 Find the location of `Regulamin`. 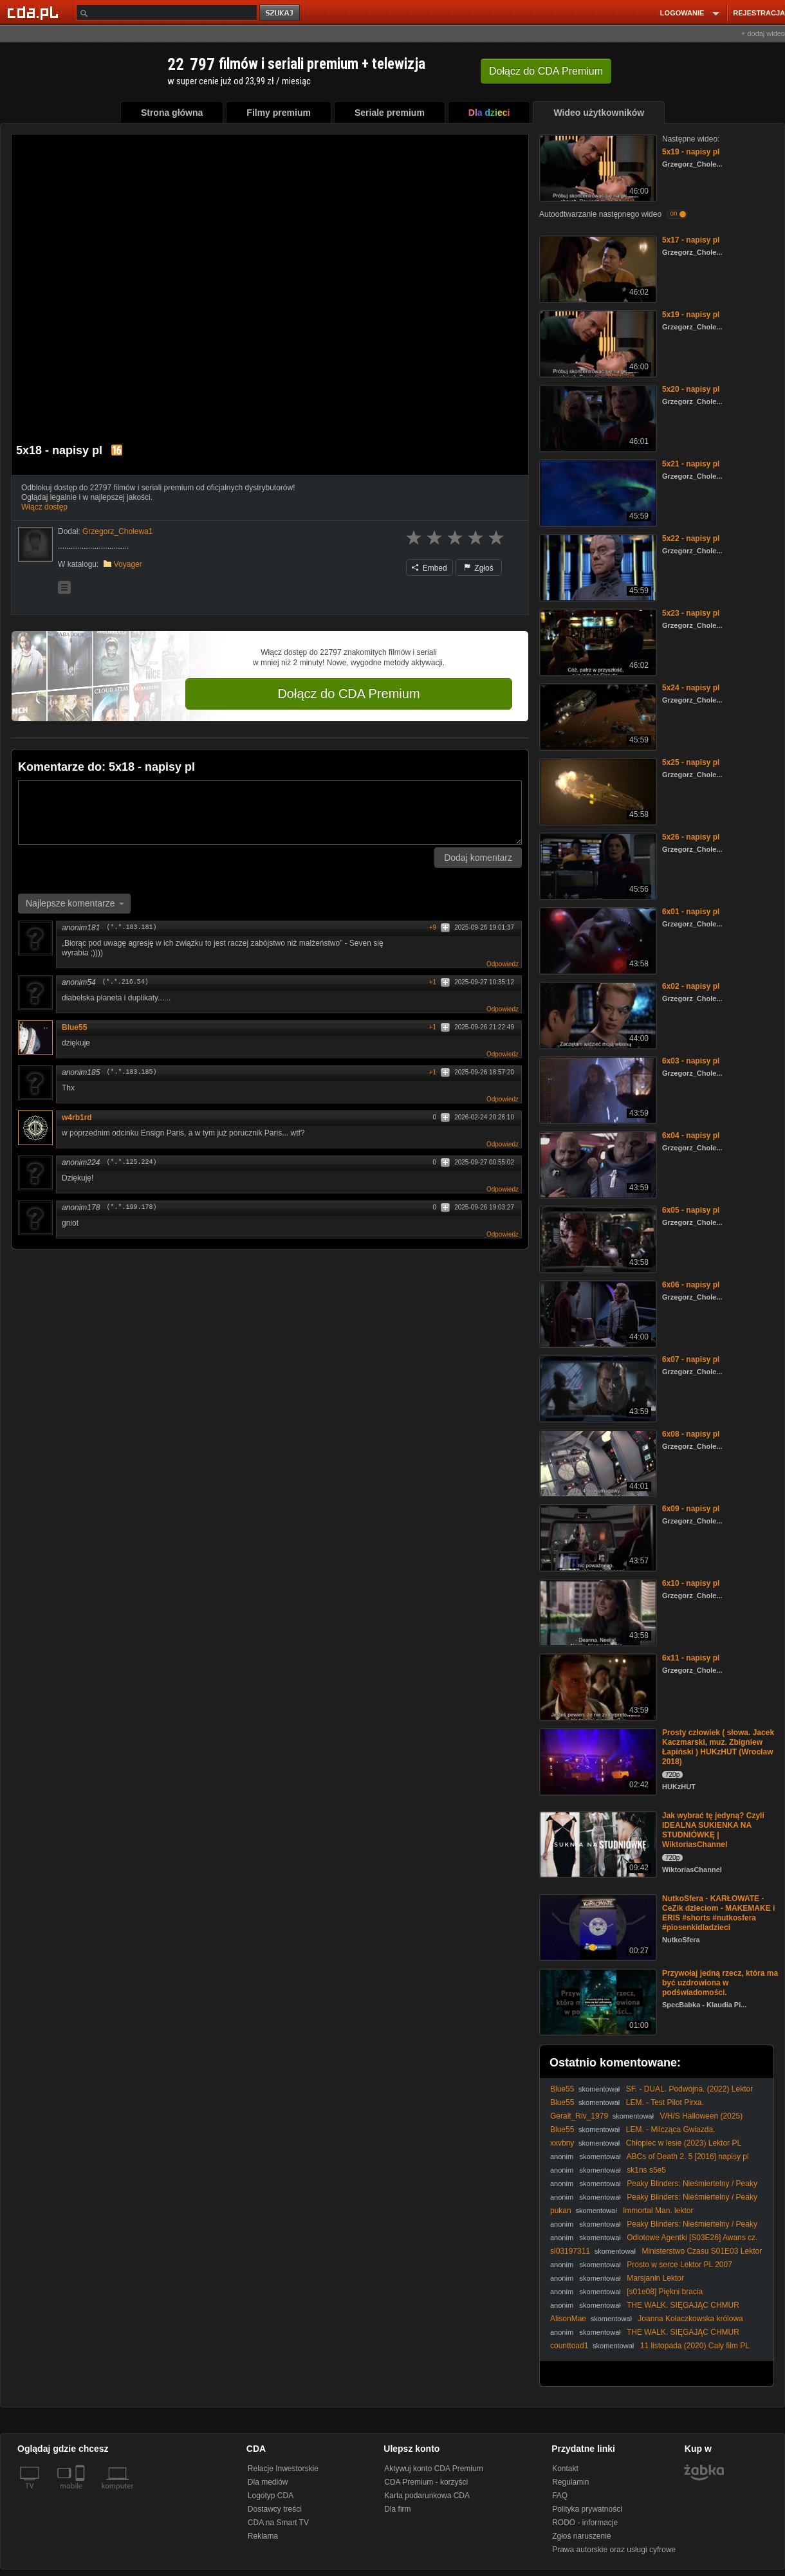

Regulamin is located at coordinates (570, 2482).